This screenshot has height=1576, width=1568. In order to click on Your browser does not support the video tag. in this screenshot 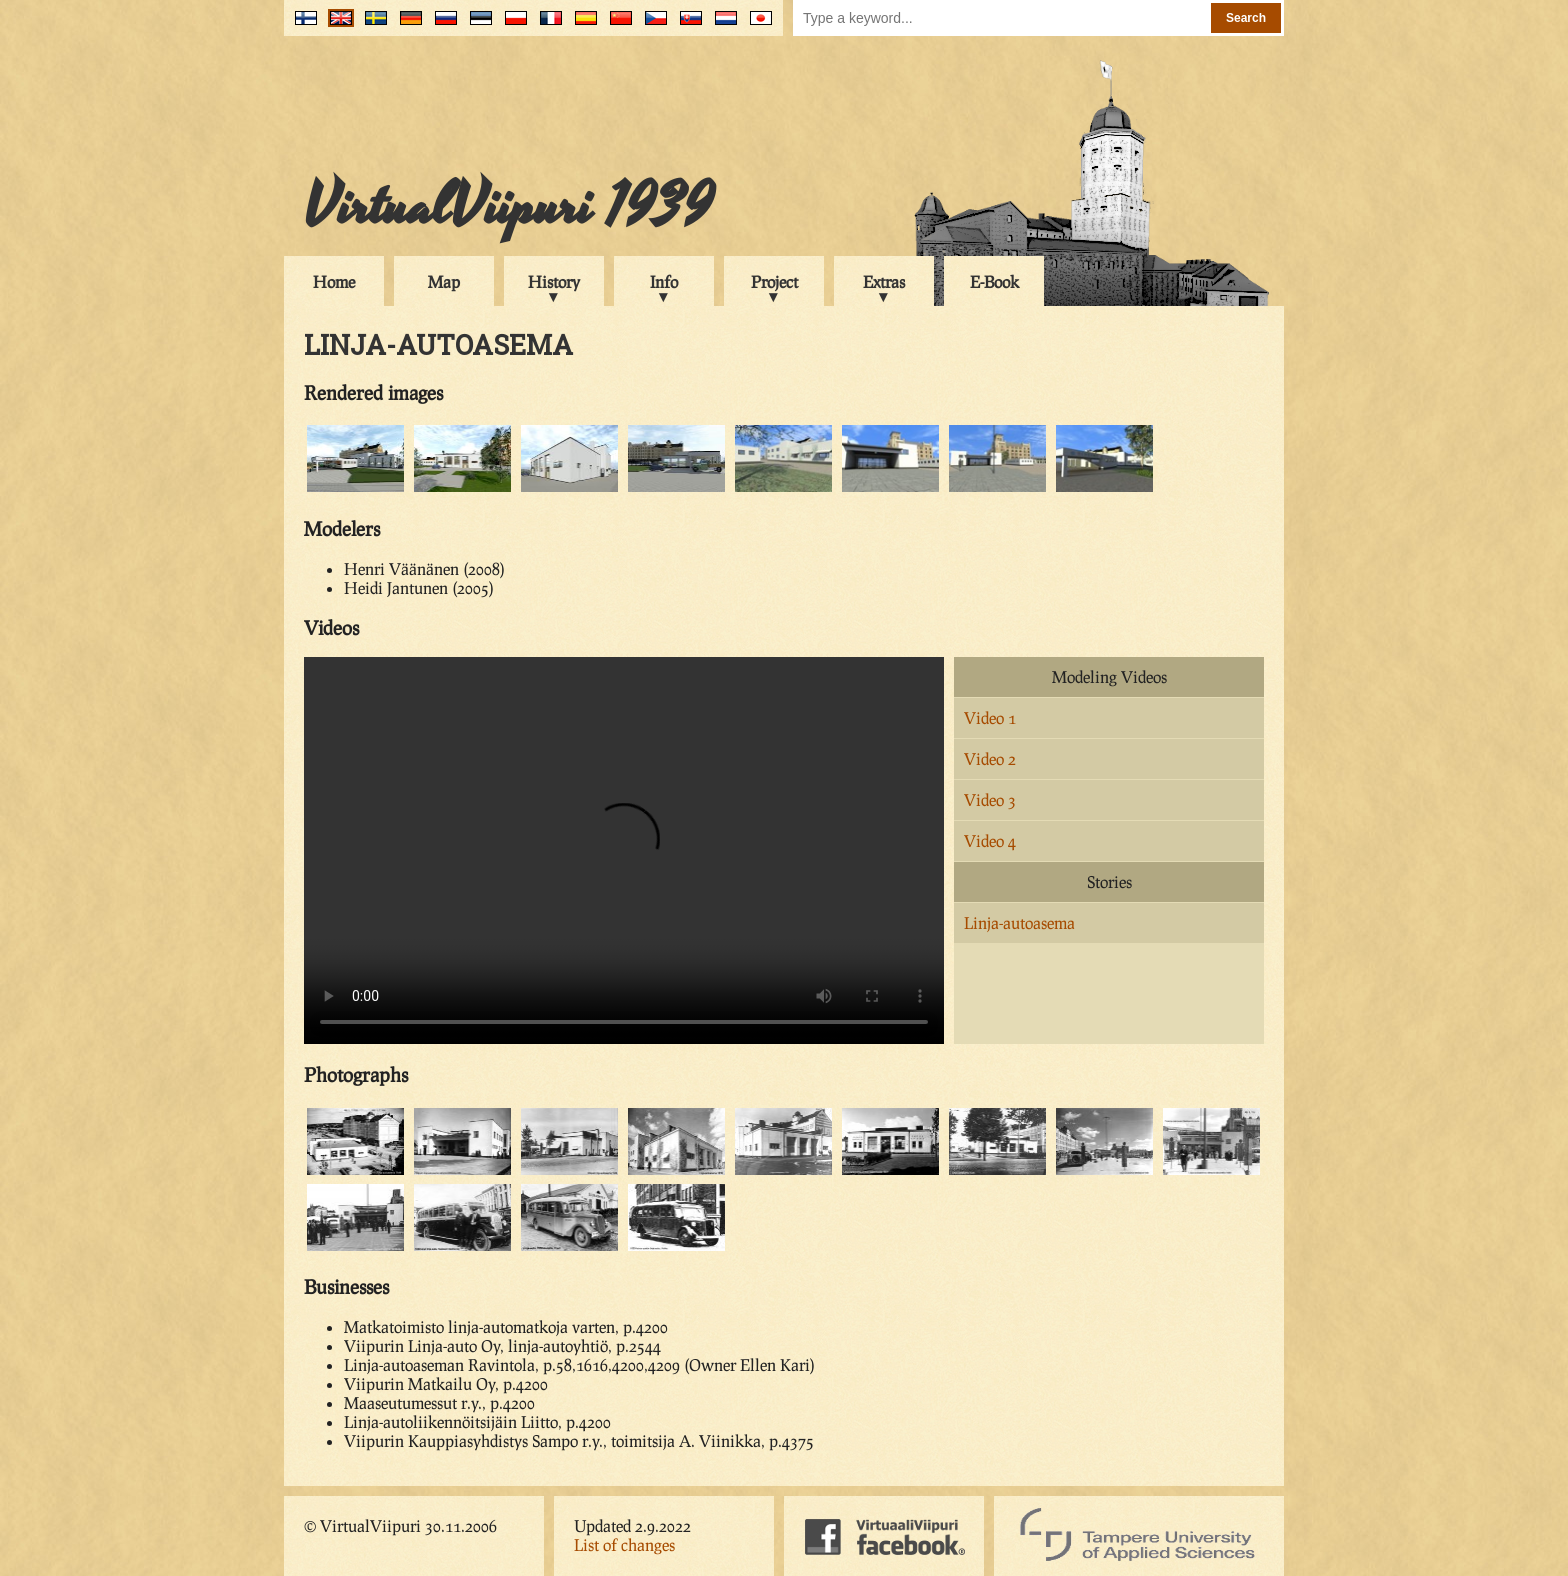, I will do `click(624, 850)`.